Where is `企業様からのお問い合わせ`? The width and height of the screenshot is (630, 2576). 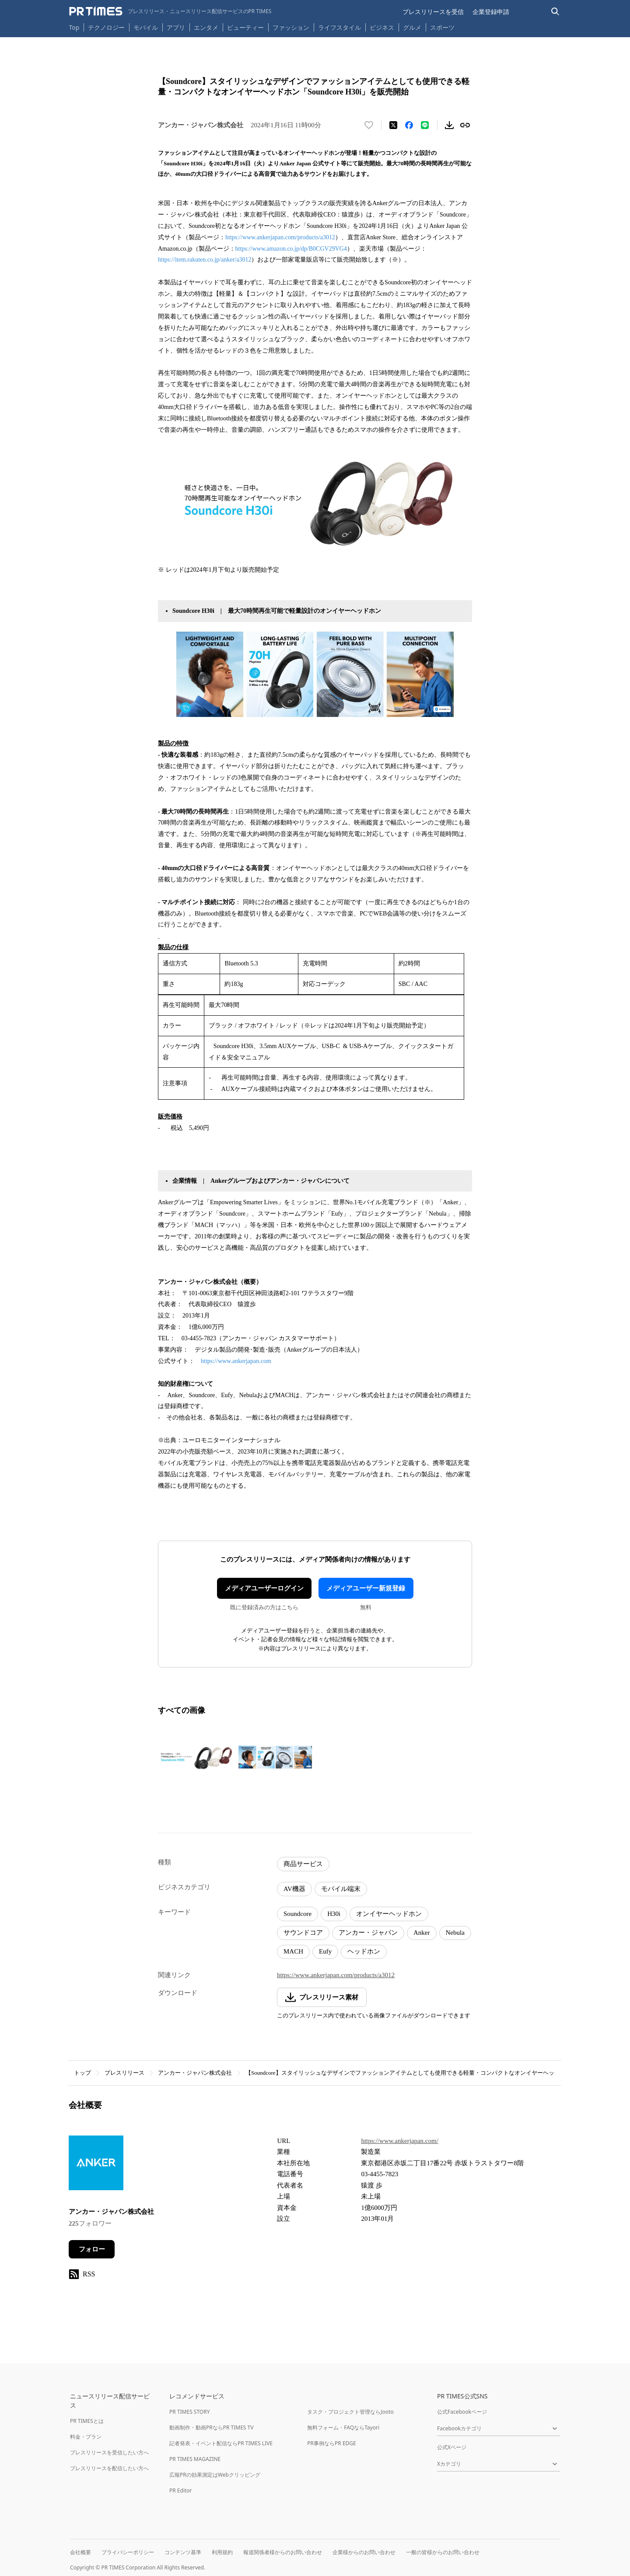 企業様からのお問い合わせ is located at coordinates (364, 2552).